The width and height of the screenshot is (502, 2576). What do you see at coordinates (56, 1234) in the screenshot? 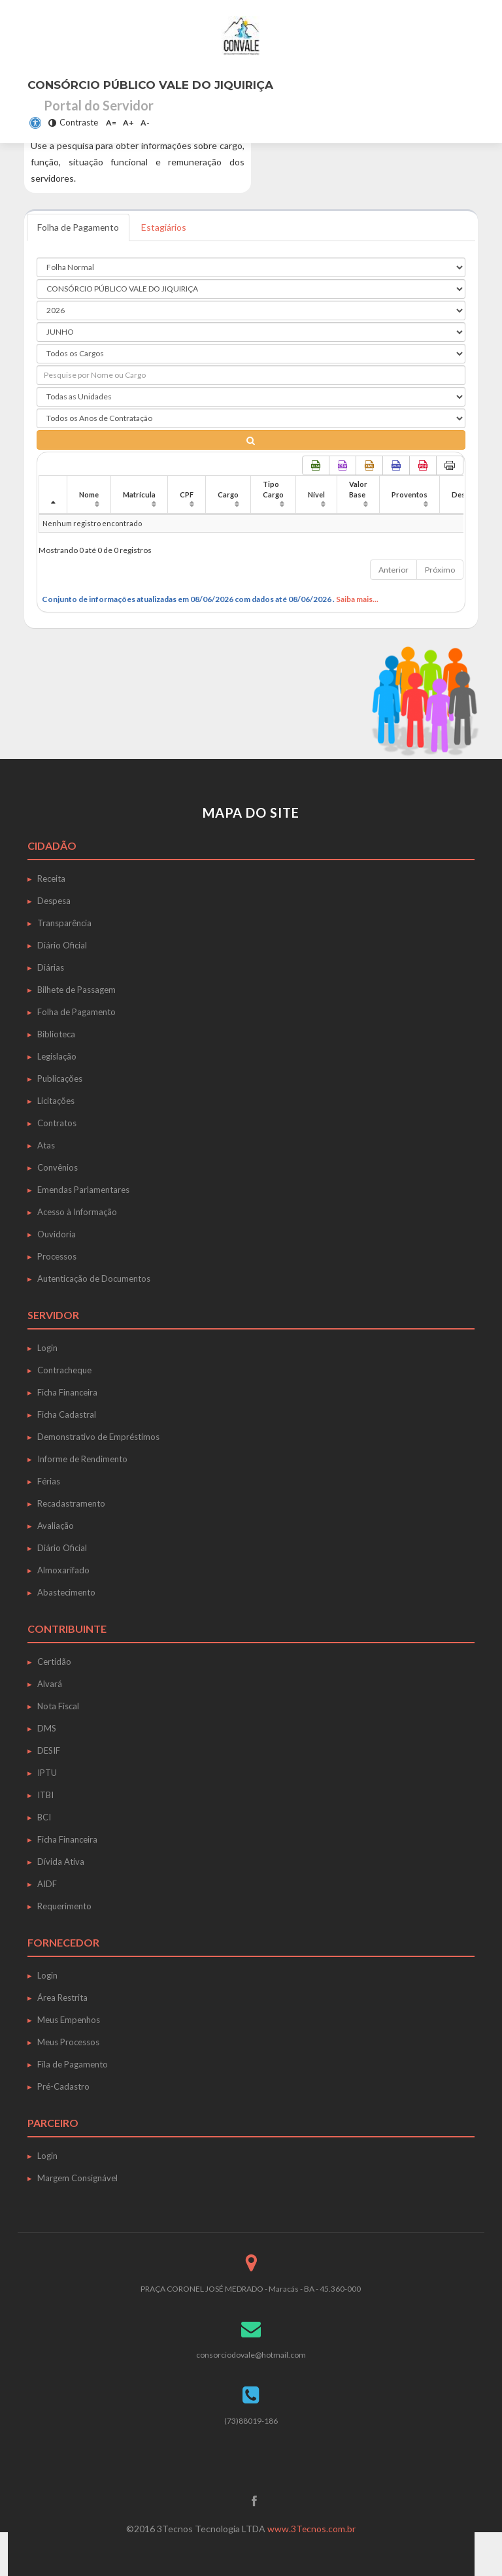
I see `Ouvidoria` at bounding box center [56, 1234].